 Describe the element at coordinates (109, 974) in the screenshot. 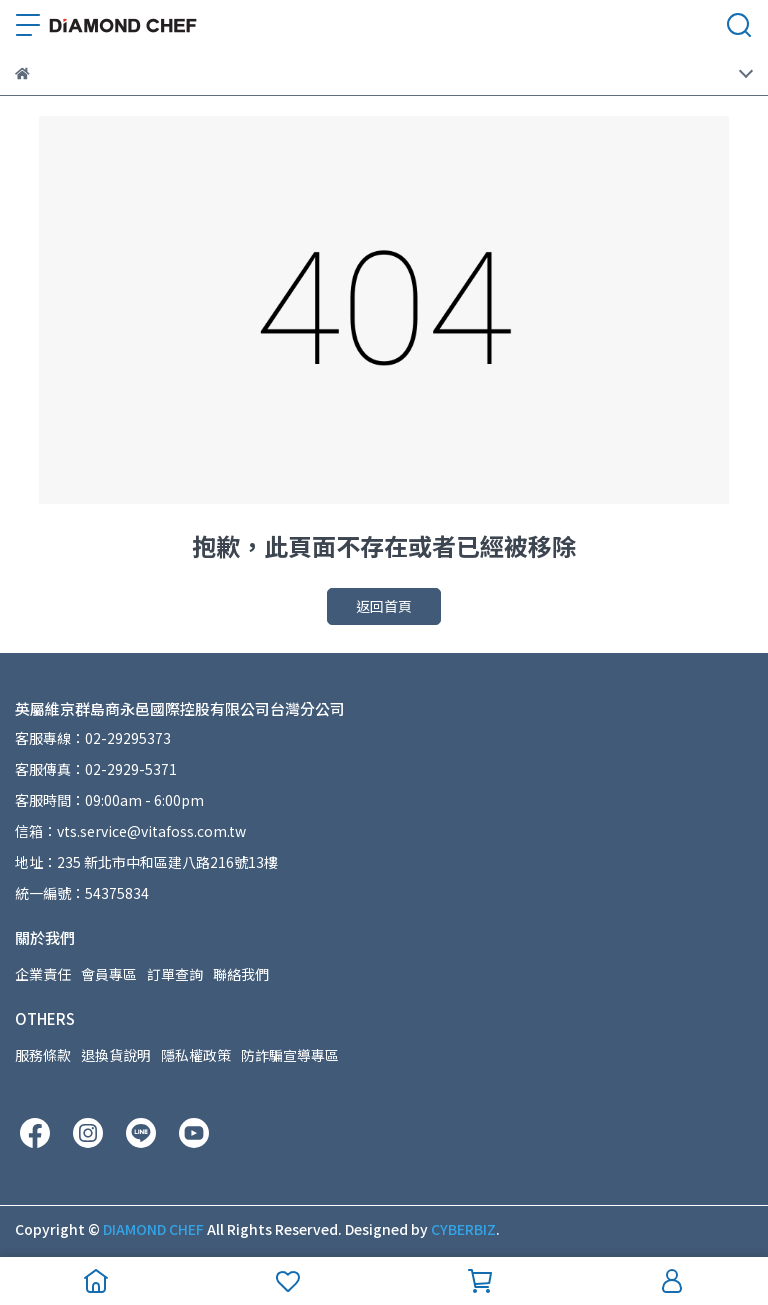

I see `會員專區` at that location.